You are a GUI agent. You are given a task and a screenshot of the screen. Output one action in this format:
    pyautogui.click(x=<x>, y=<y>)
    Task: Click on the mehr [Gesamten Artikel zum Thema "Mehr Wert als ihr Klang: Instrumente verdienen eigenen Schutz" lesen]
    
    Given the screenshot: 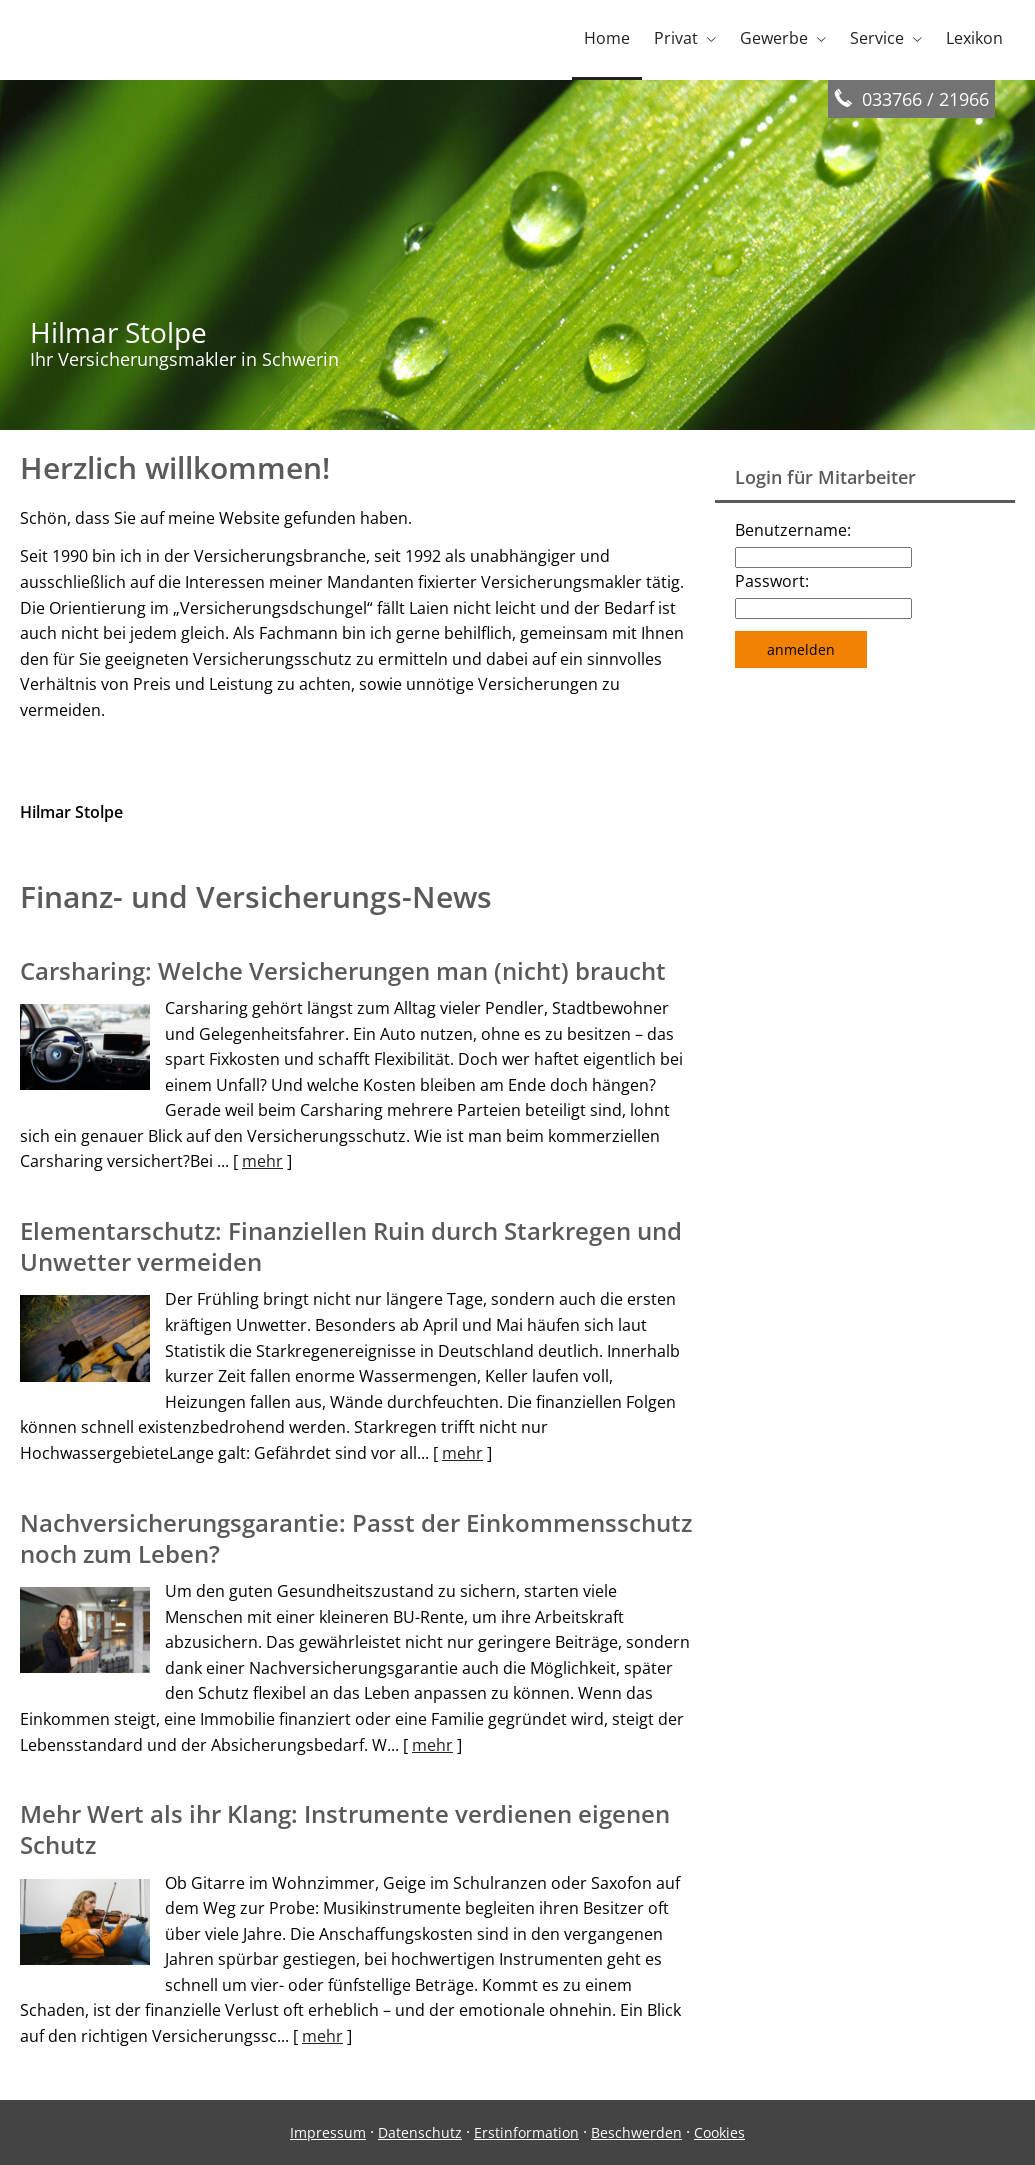 What is the action you would take?
    pyautogui.click(x=322, y=2036)
    